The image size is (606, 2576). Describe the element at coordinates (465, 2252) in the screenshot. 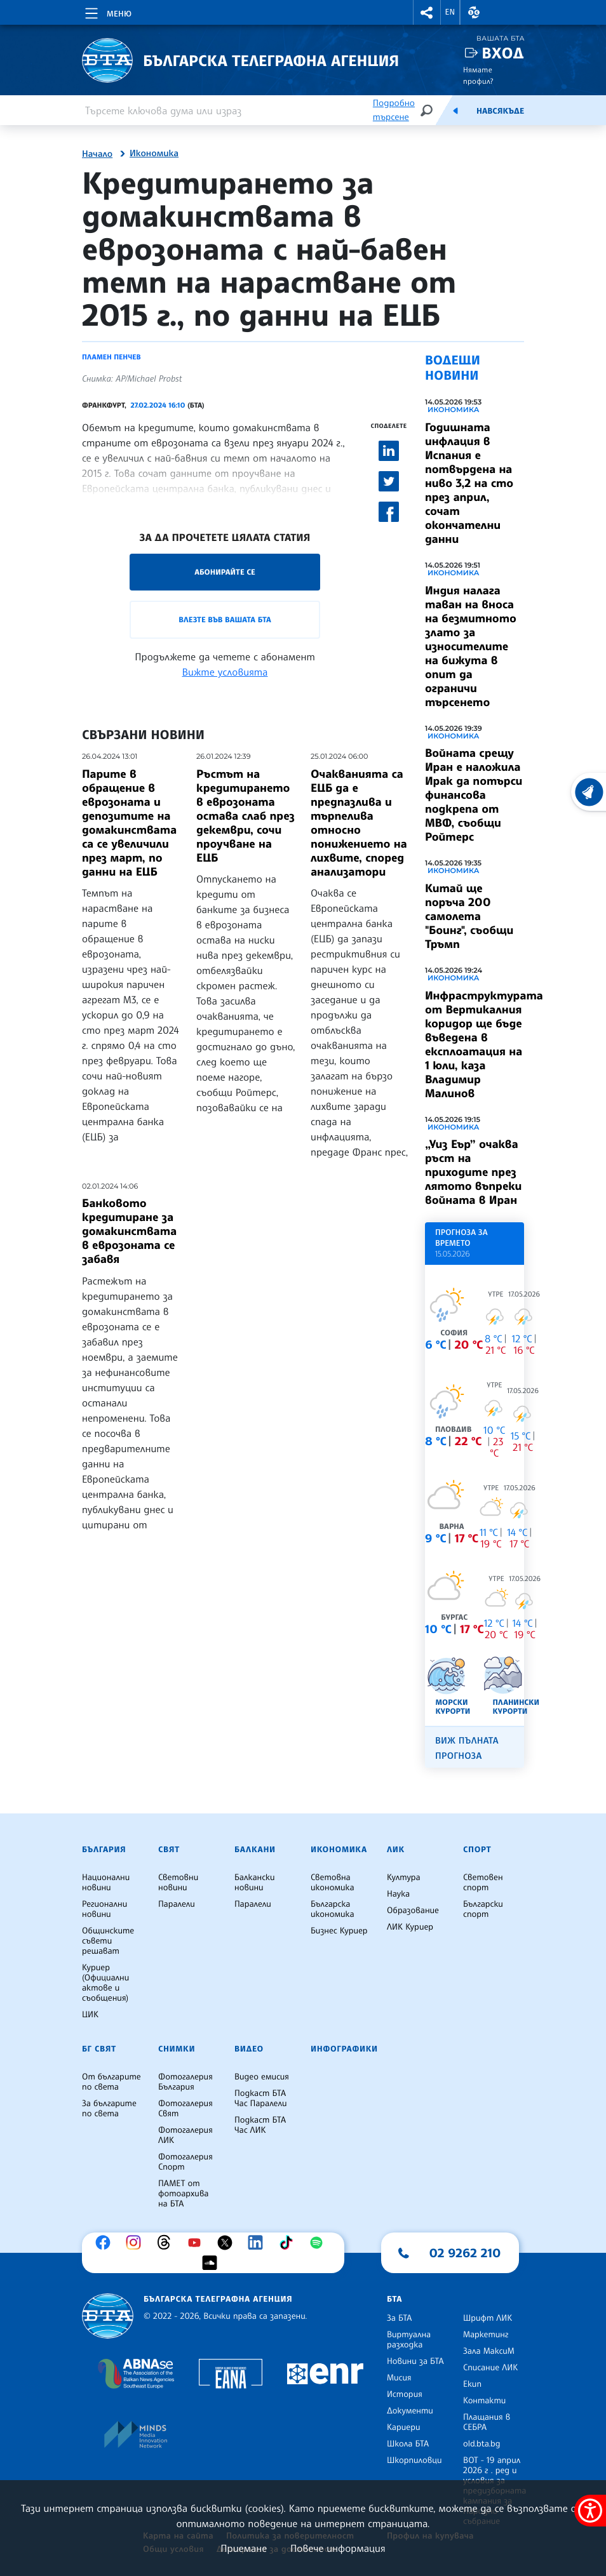

I see `02 9262 210` at that location.